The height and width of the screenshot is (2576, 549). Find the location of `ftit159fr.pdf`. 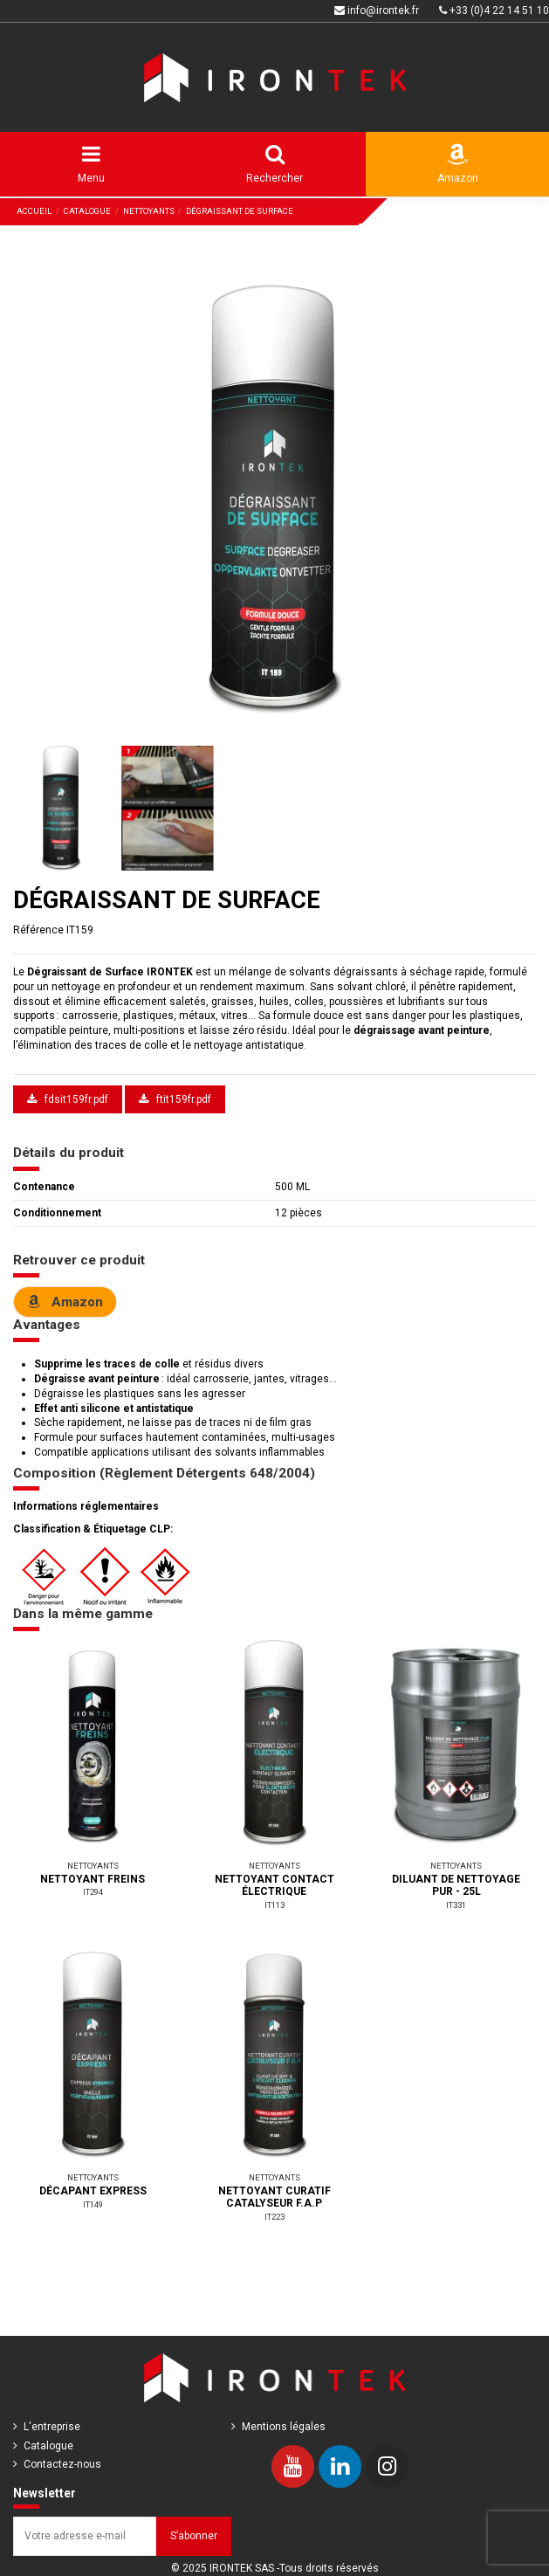

ftit159fr.pdf is located at coordinates (175, 1099).